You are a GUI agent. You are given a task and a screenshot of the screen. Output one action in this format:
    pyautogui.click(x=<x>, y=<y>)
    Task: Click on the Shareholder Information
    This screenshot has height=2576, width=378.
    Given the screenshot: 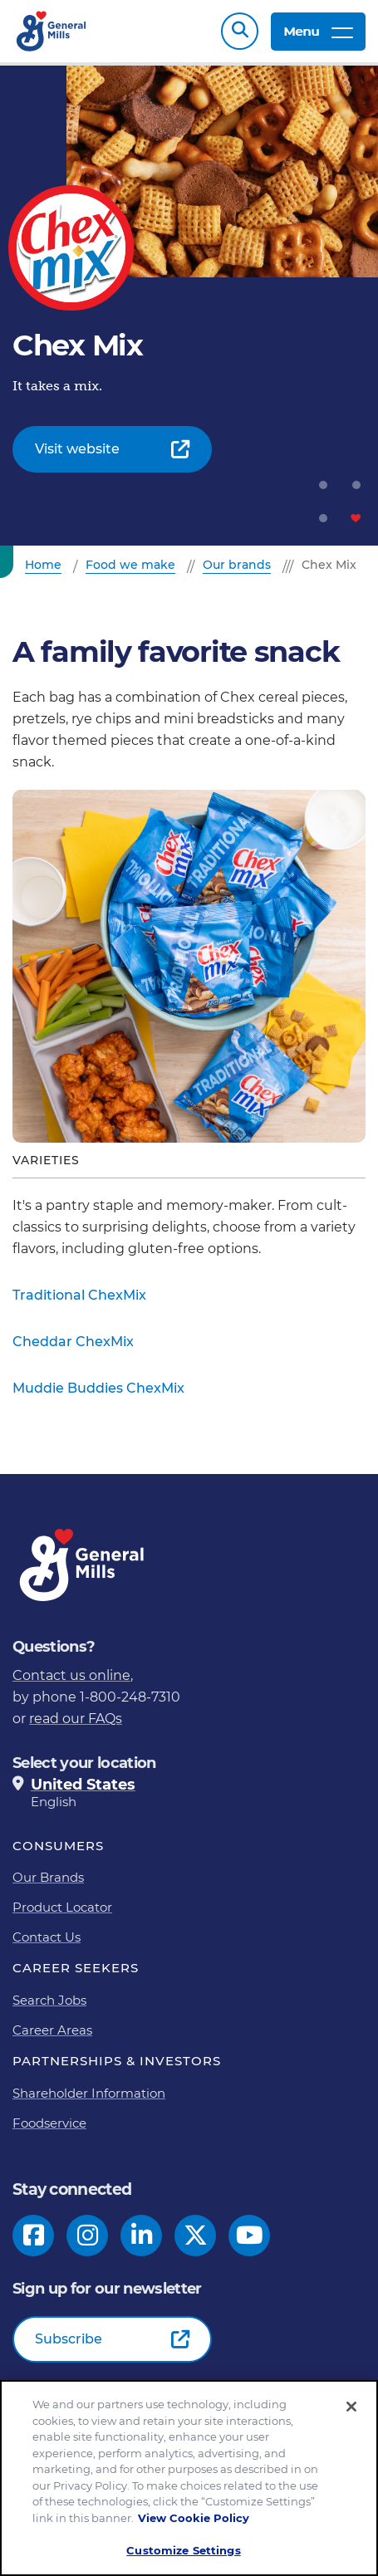 What is the action you would take?
    pyautogui.click(x=88, y=2093)
    